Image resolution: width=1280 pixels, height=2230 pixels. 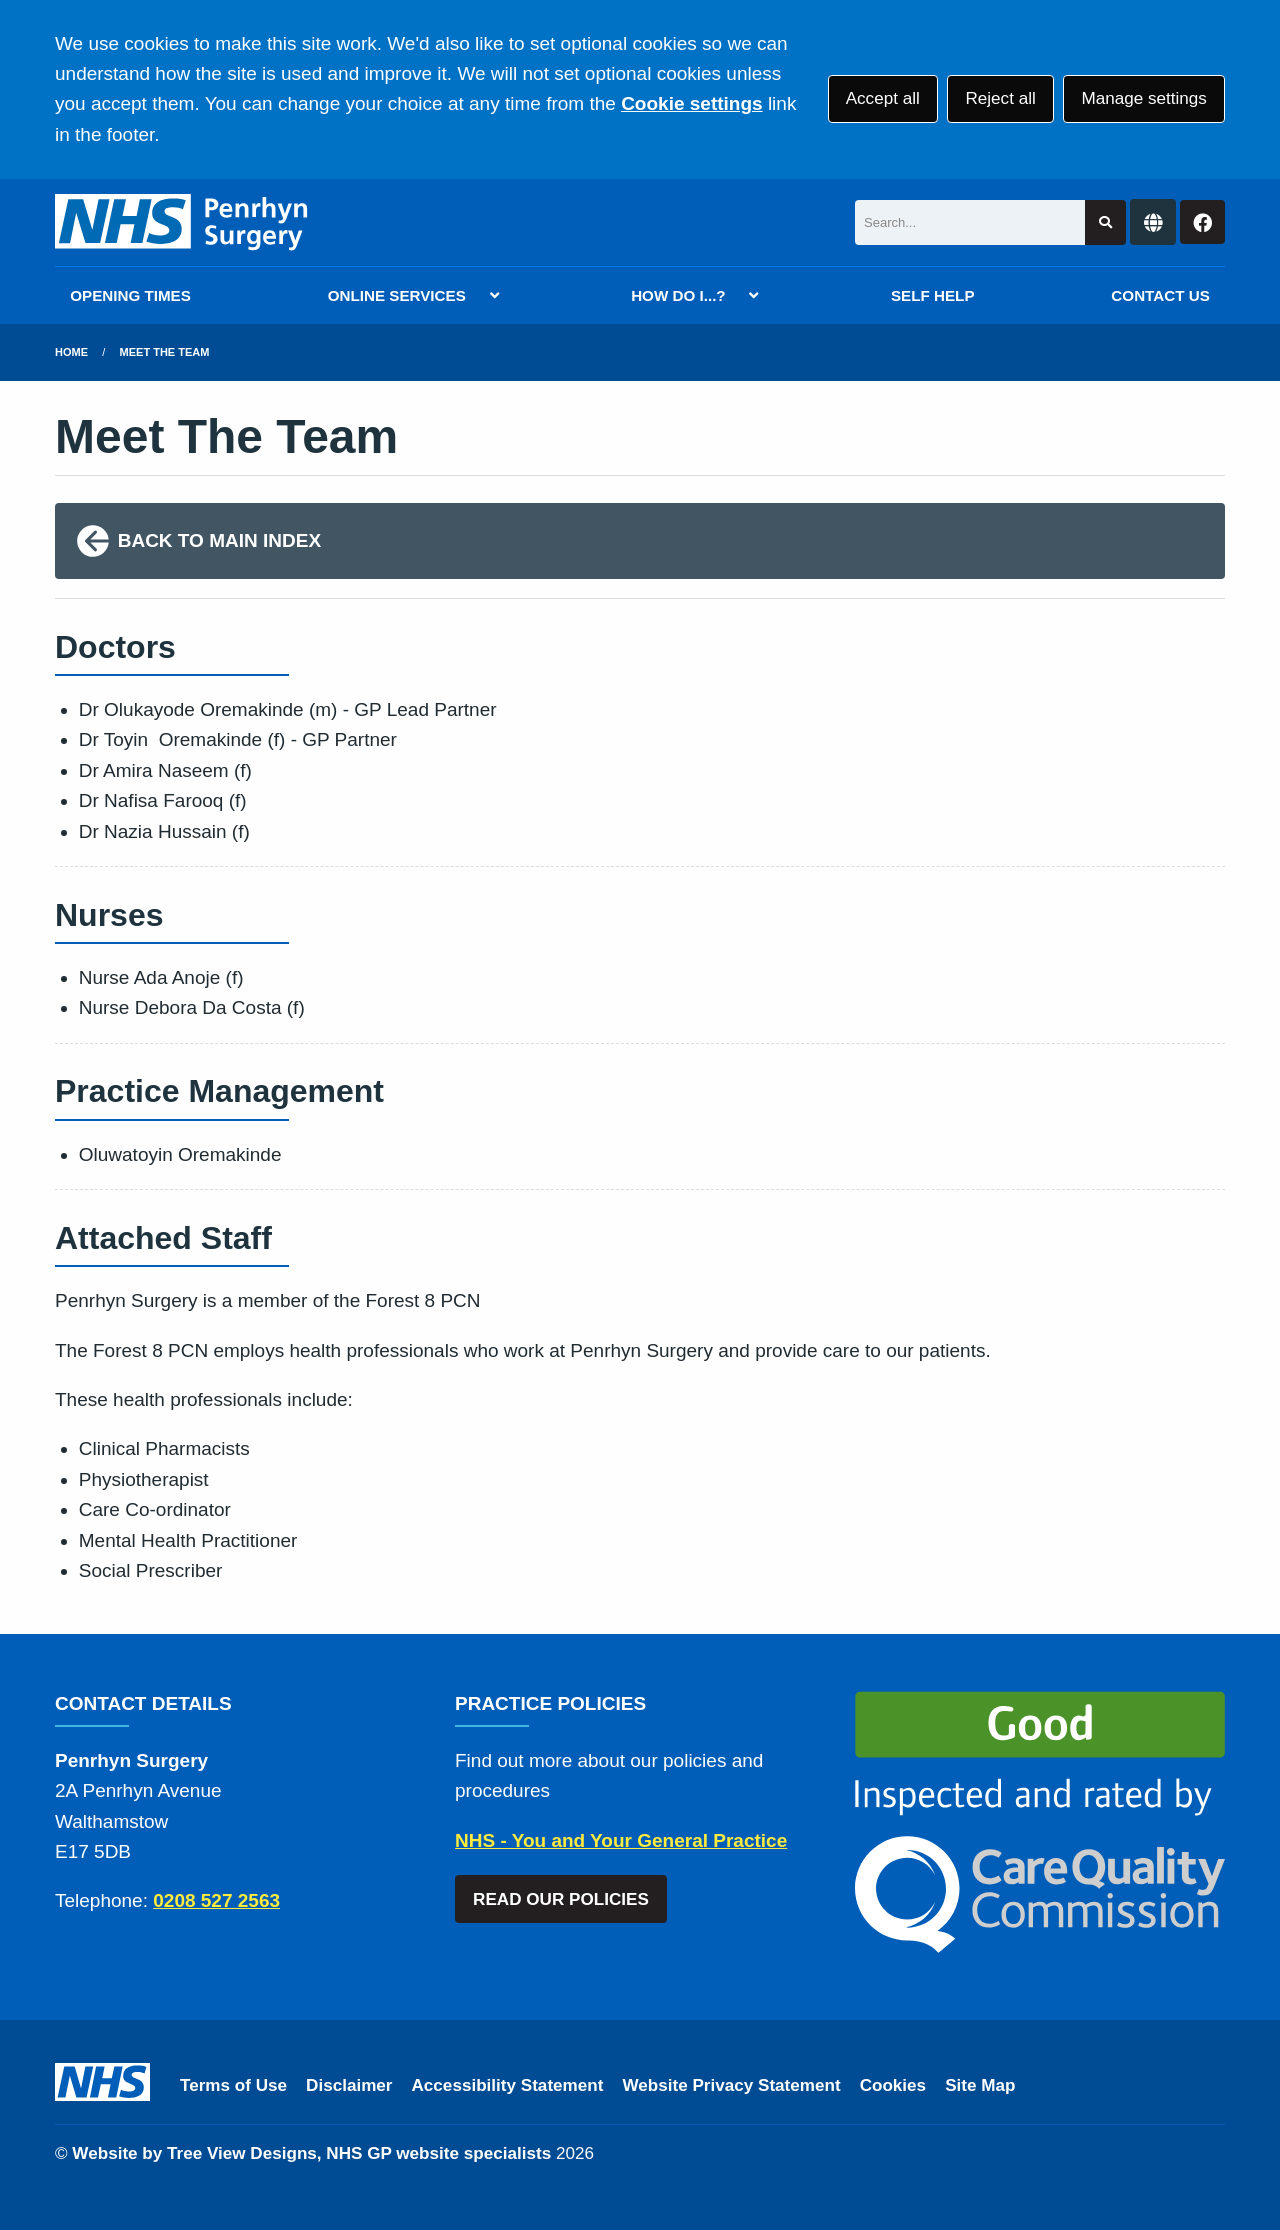 What do you see at coordinates (621, 1840) in the screenshot?
I see `NHS - You and Your General Practice` at bounding box center [621, 1840].